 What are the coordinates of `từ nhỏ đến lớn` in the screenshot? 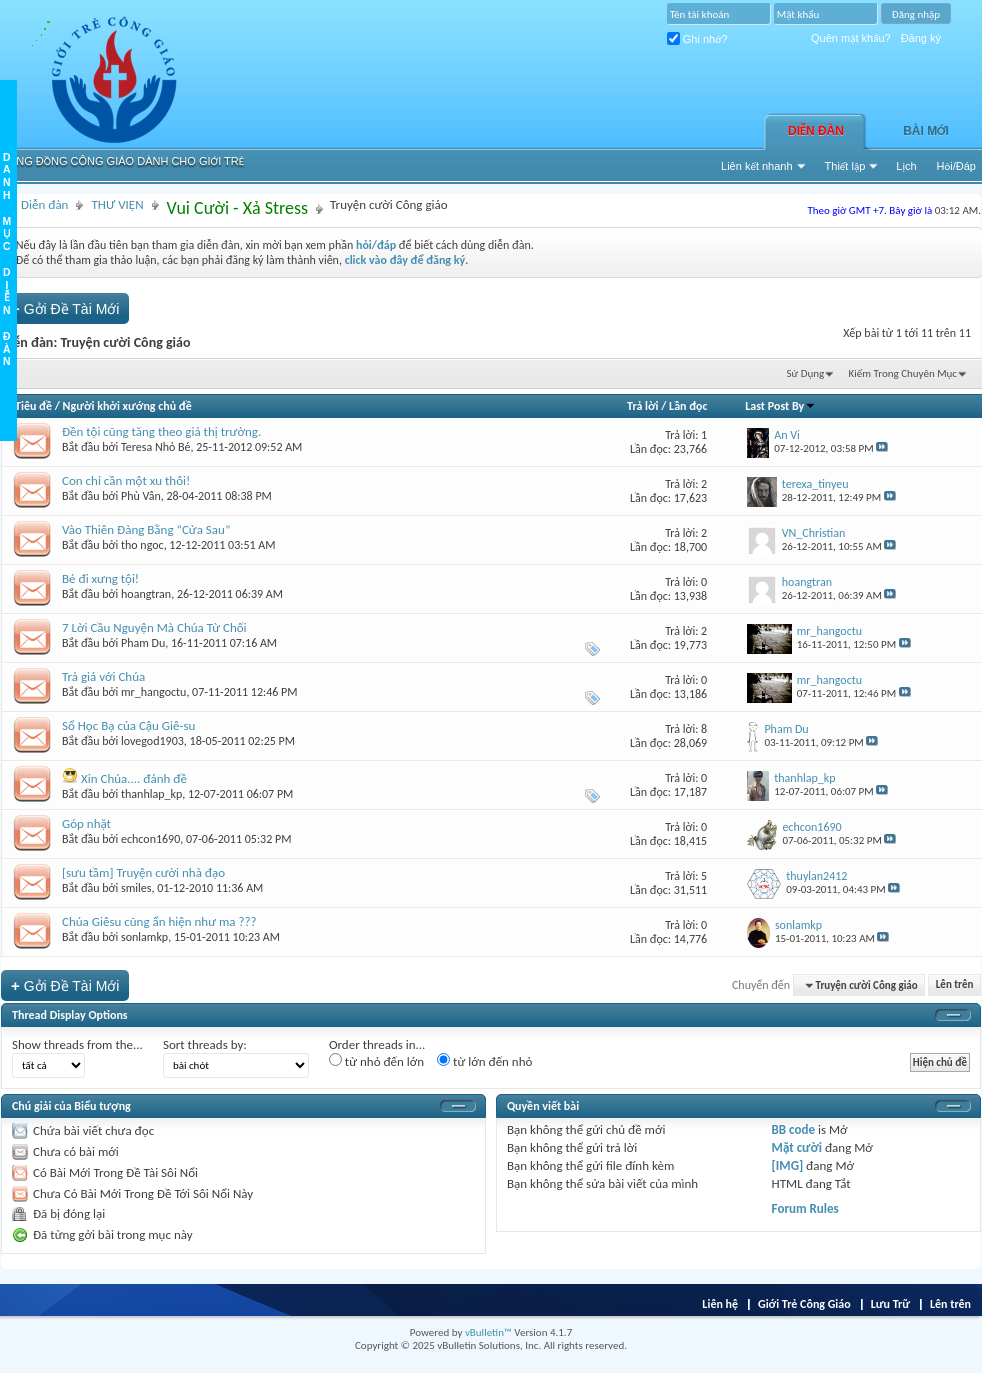 It's located at (376, 1061).